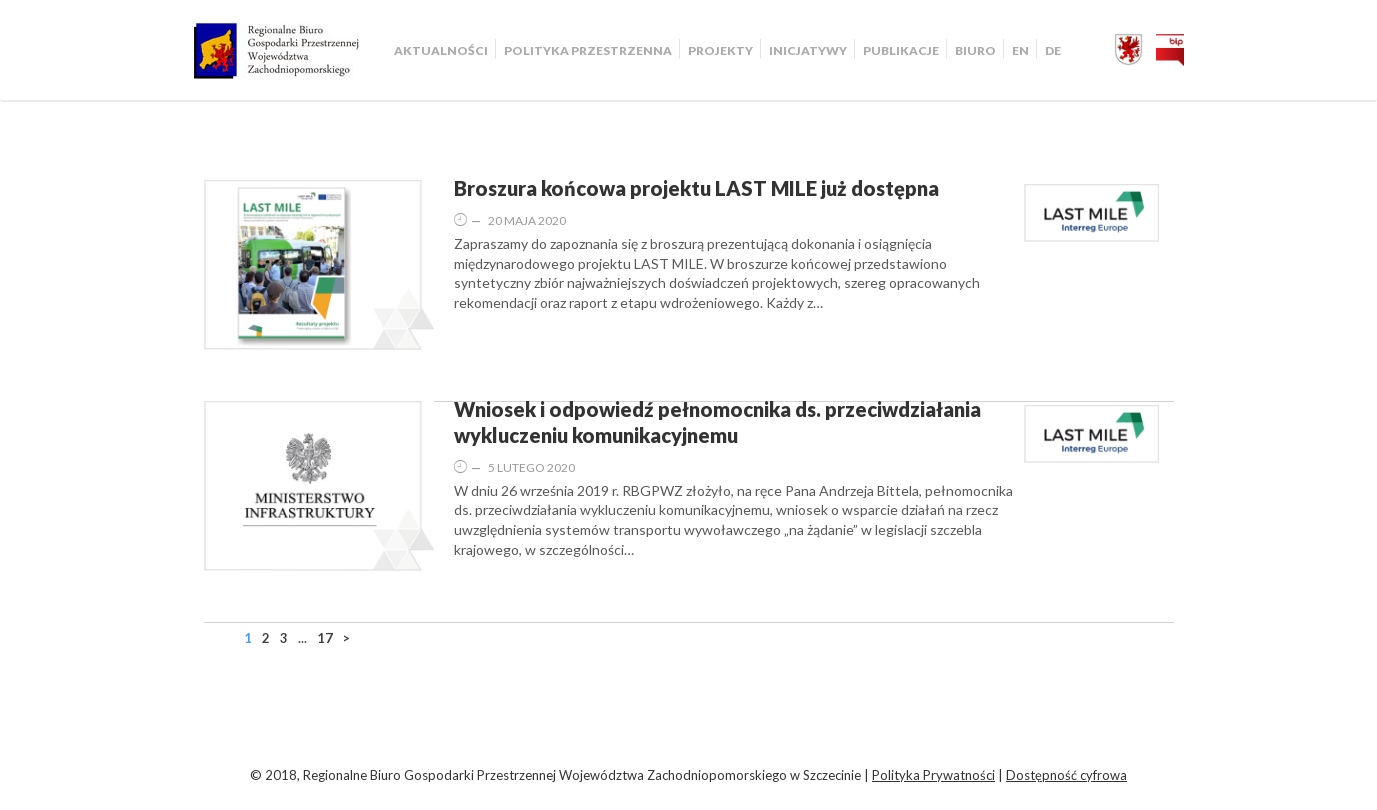 This screenshot has width=1377, height=810. What do you see at coordinates (325, 638) in the screenshot?
I see `17` at bounding box center [325, 638].